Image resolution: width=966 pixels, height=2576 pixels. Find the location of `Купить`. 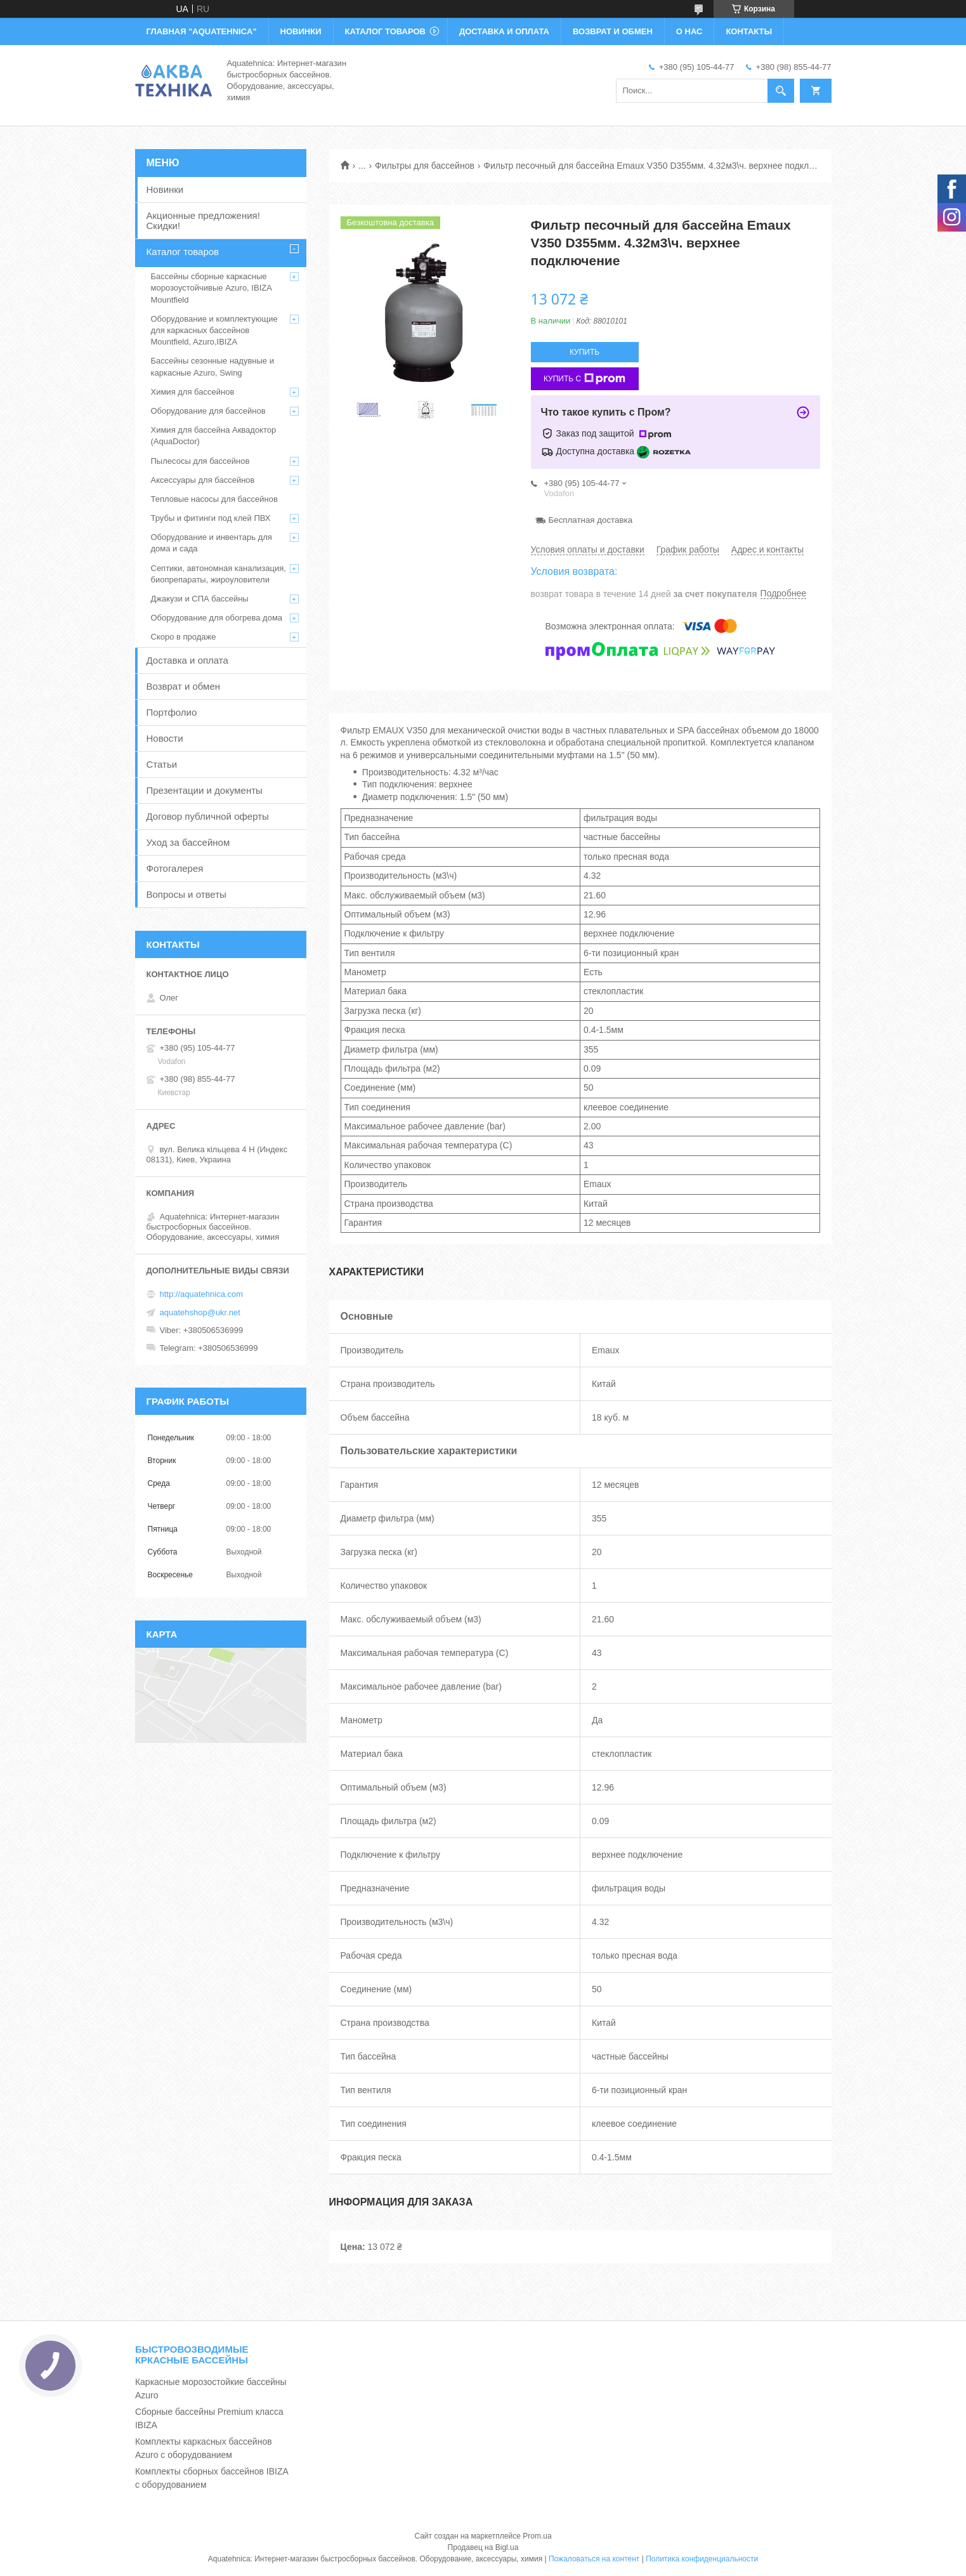

Купить is located at coordinates (584, 352).